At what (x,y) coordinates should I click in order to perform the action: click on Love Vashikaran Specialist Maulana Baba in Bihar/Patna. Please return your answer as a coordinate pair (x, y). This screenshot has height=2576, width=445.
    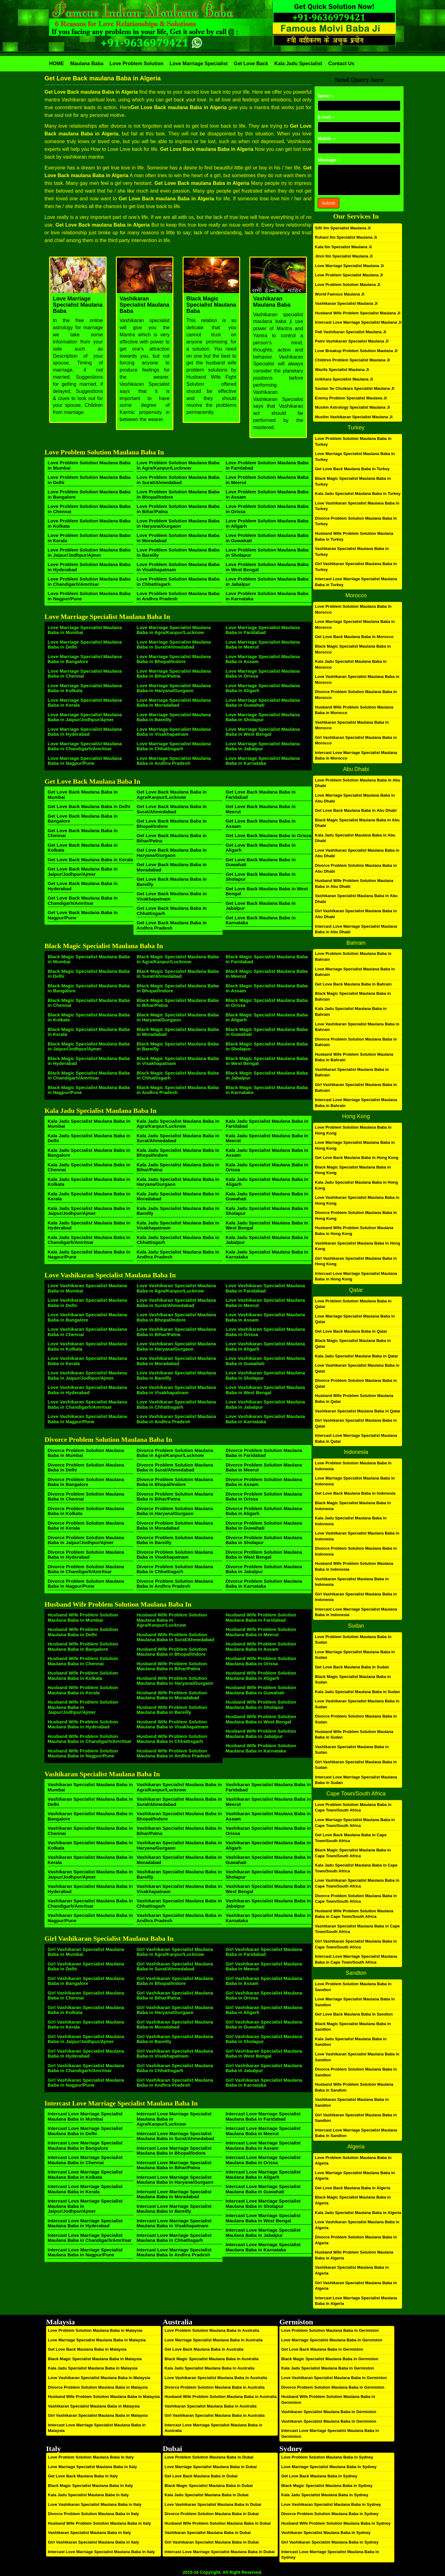
    Looking at the image, I should click on (176, 1331).